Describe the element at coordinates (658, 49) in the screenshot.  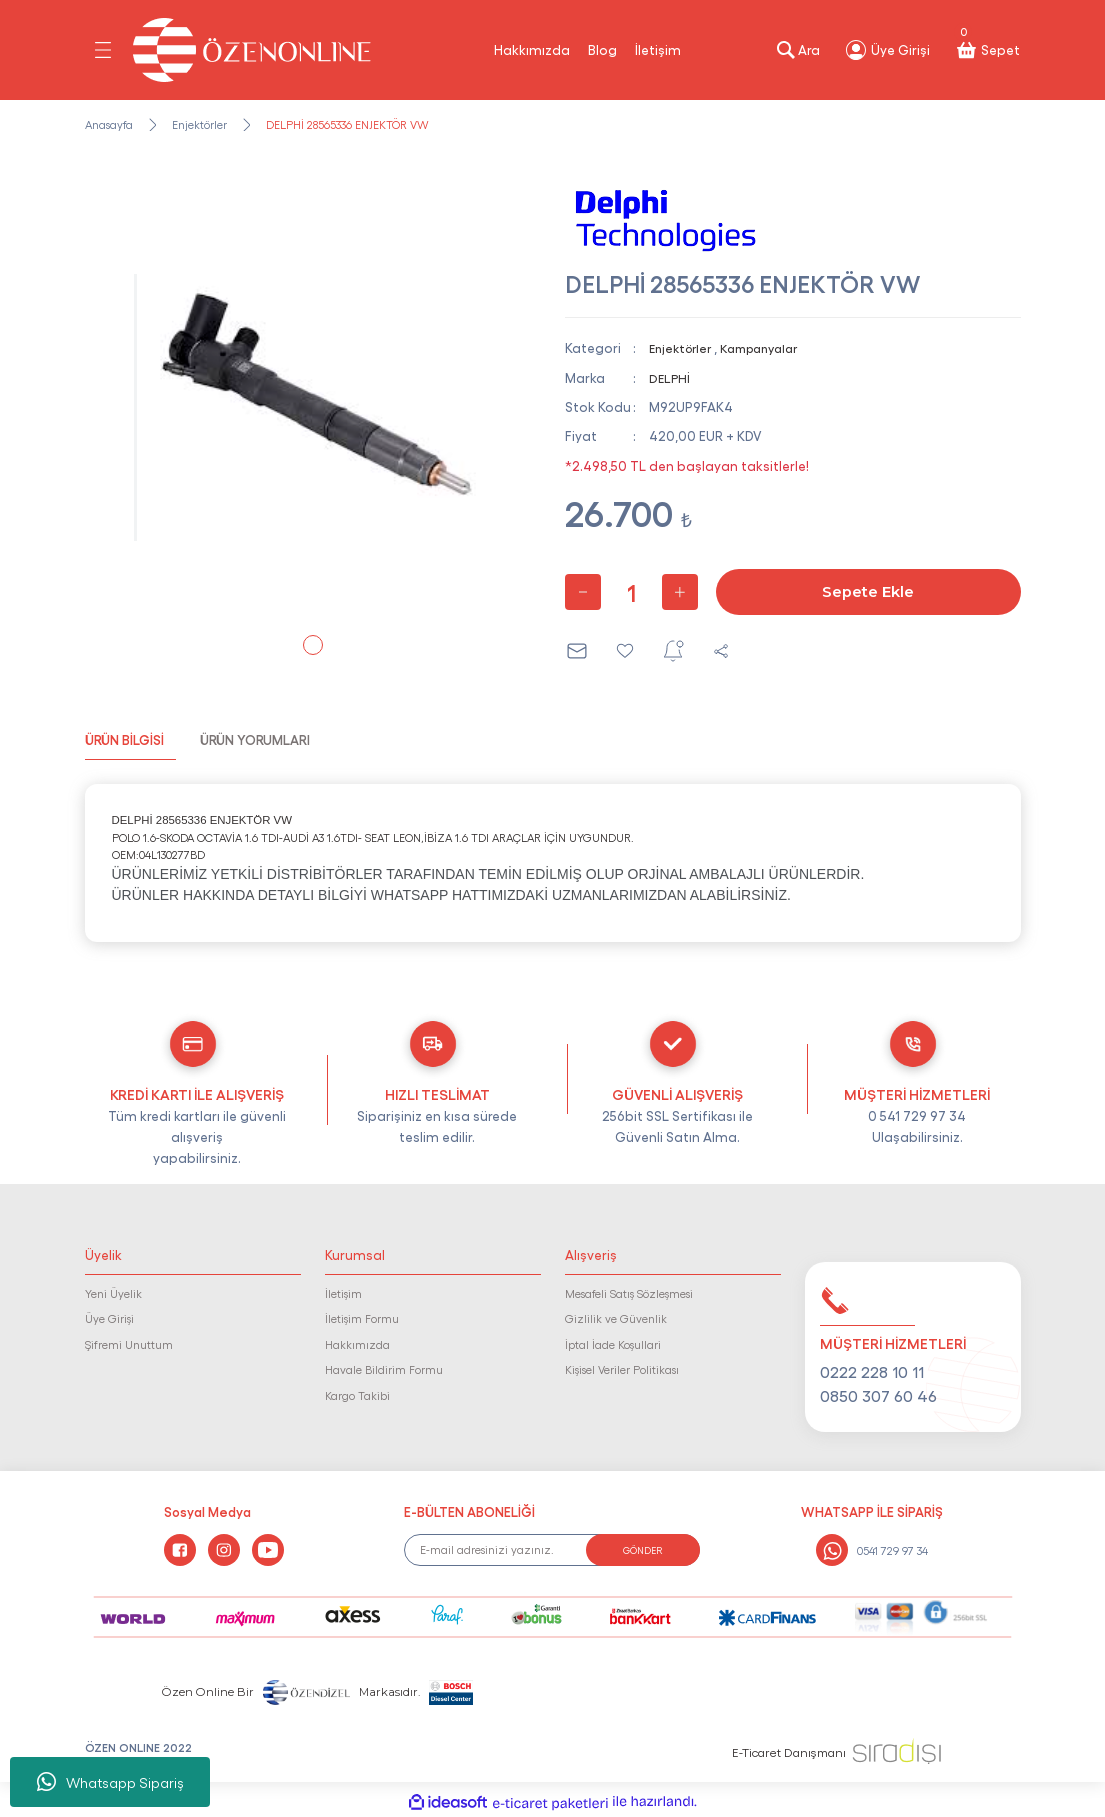
I see `İletişim` at that location.